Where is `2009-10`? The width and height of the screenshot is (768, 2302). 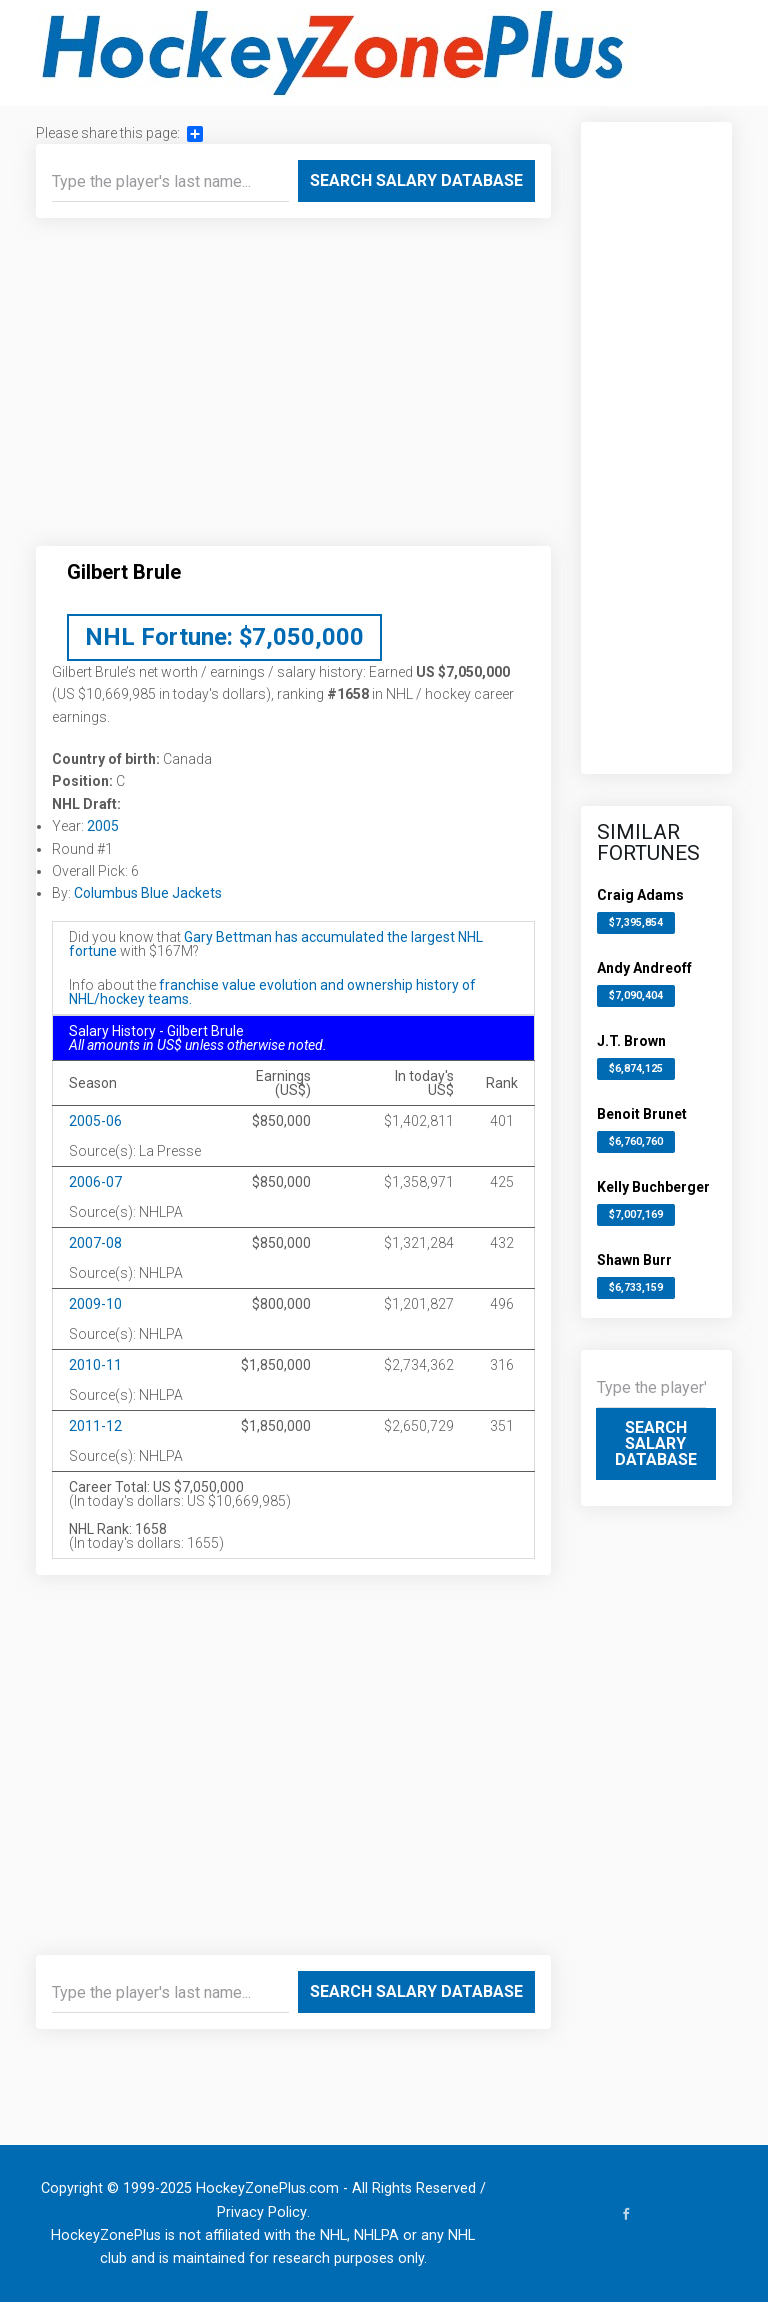 2009-10 is located at coordinates (95, 1304).